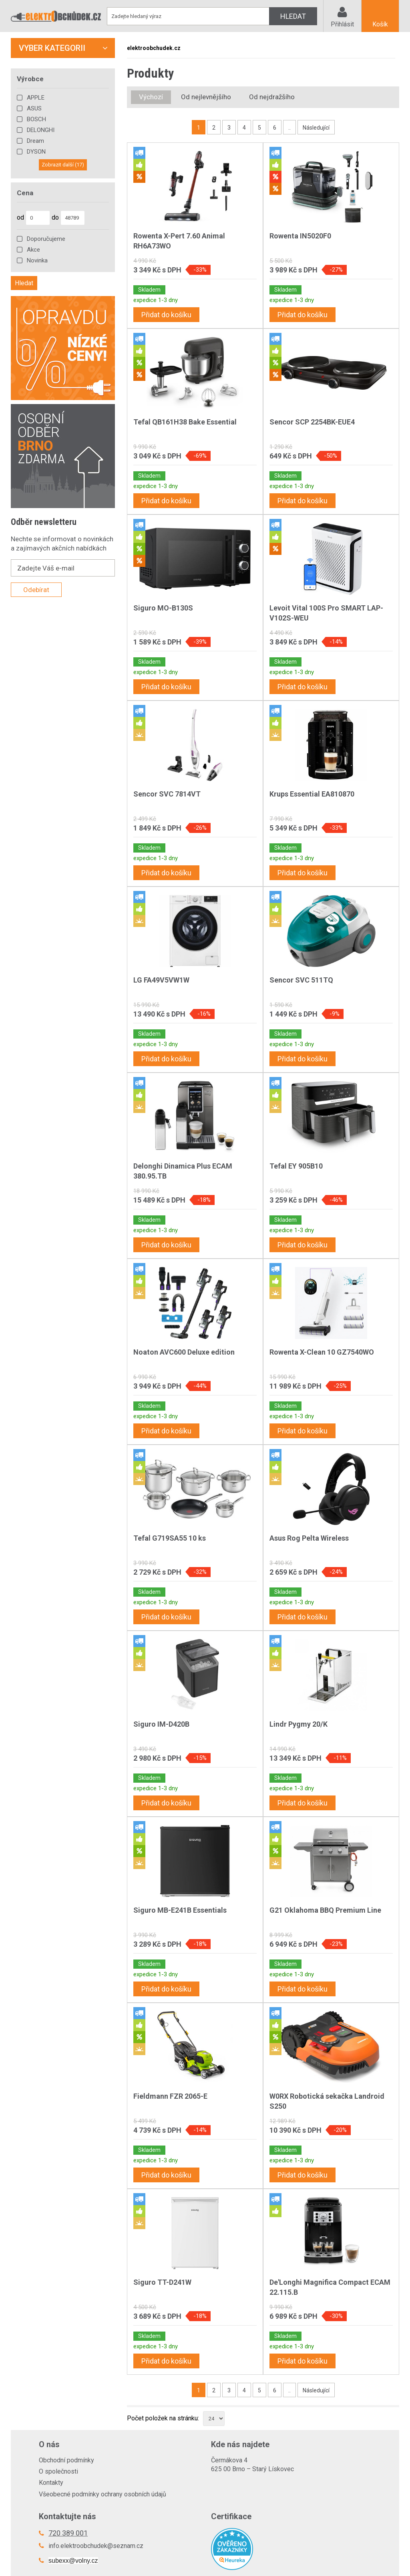 The height and width of the screenshot is (2576, 410). I want to click on Krups Essential EA810870, so click(311, 794).